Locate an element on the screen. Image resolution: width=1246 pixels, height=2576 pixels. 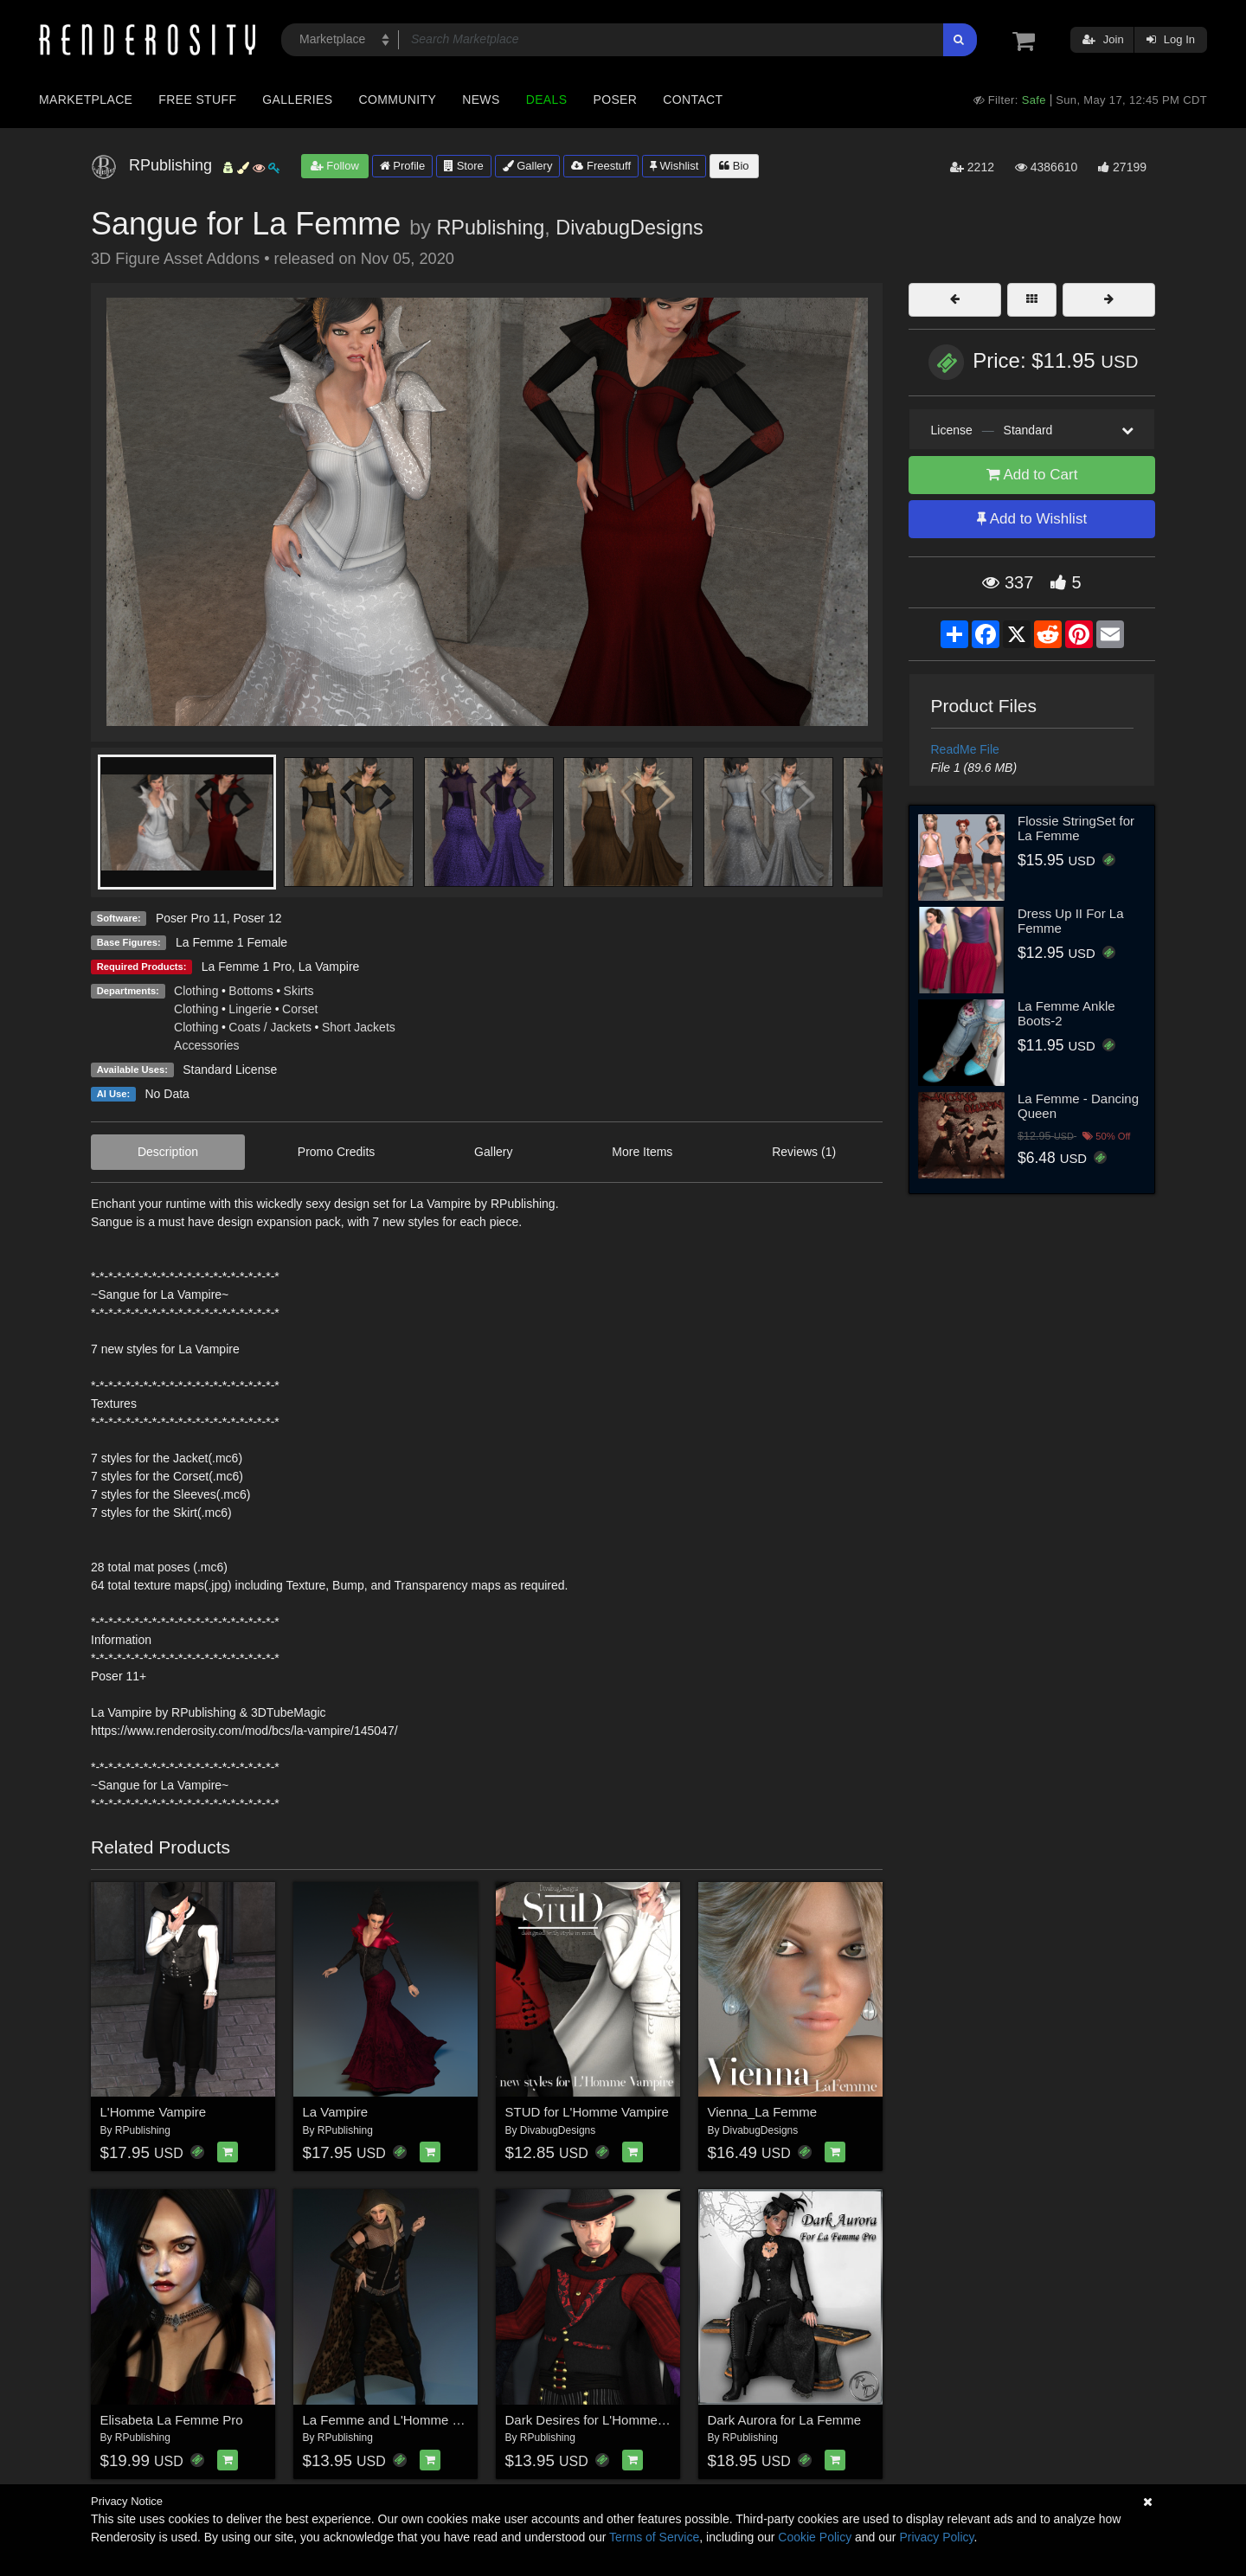
La Femme Ankle Boots-2 is located at coordinates (1066, 1013).